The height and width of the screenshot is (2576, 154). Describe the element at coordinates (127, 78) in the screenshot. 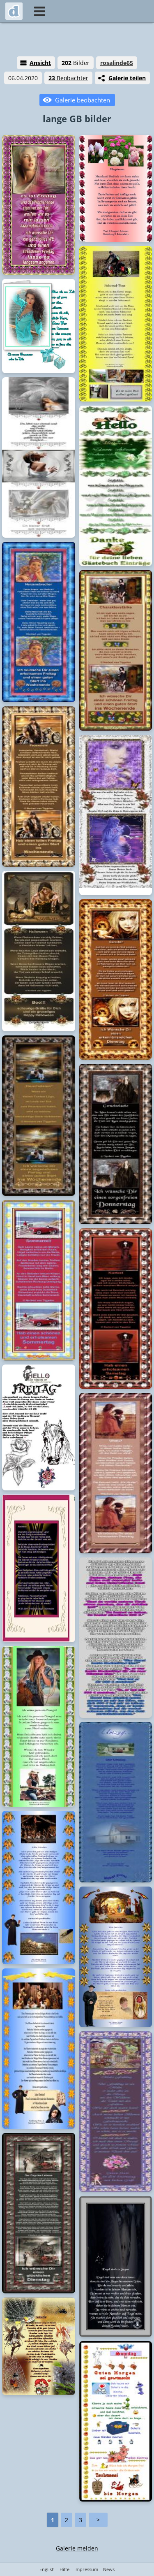

I see `Galerie teilen` at that location.